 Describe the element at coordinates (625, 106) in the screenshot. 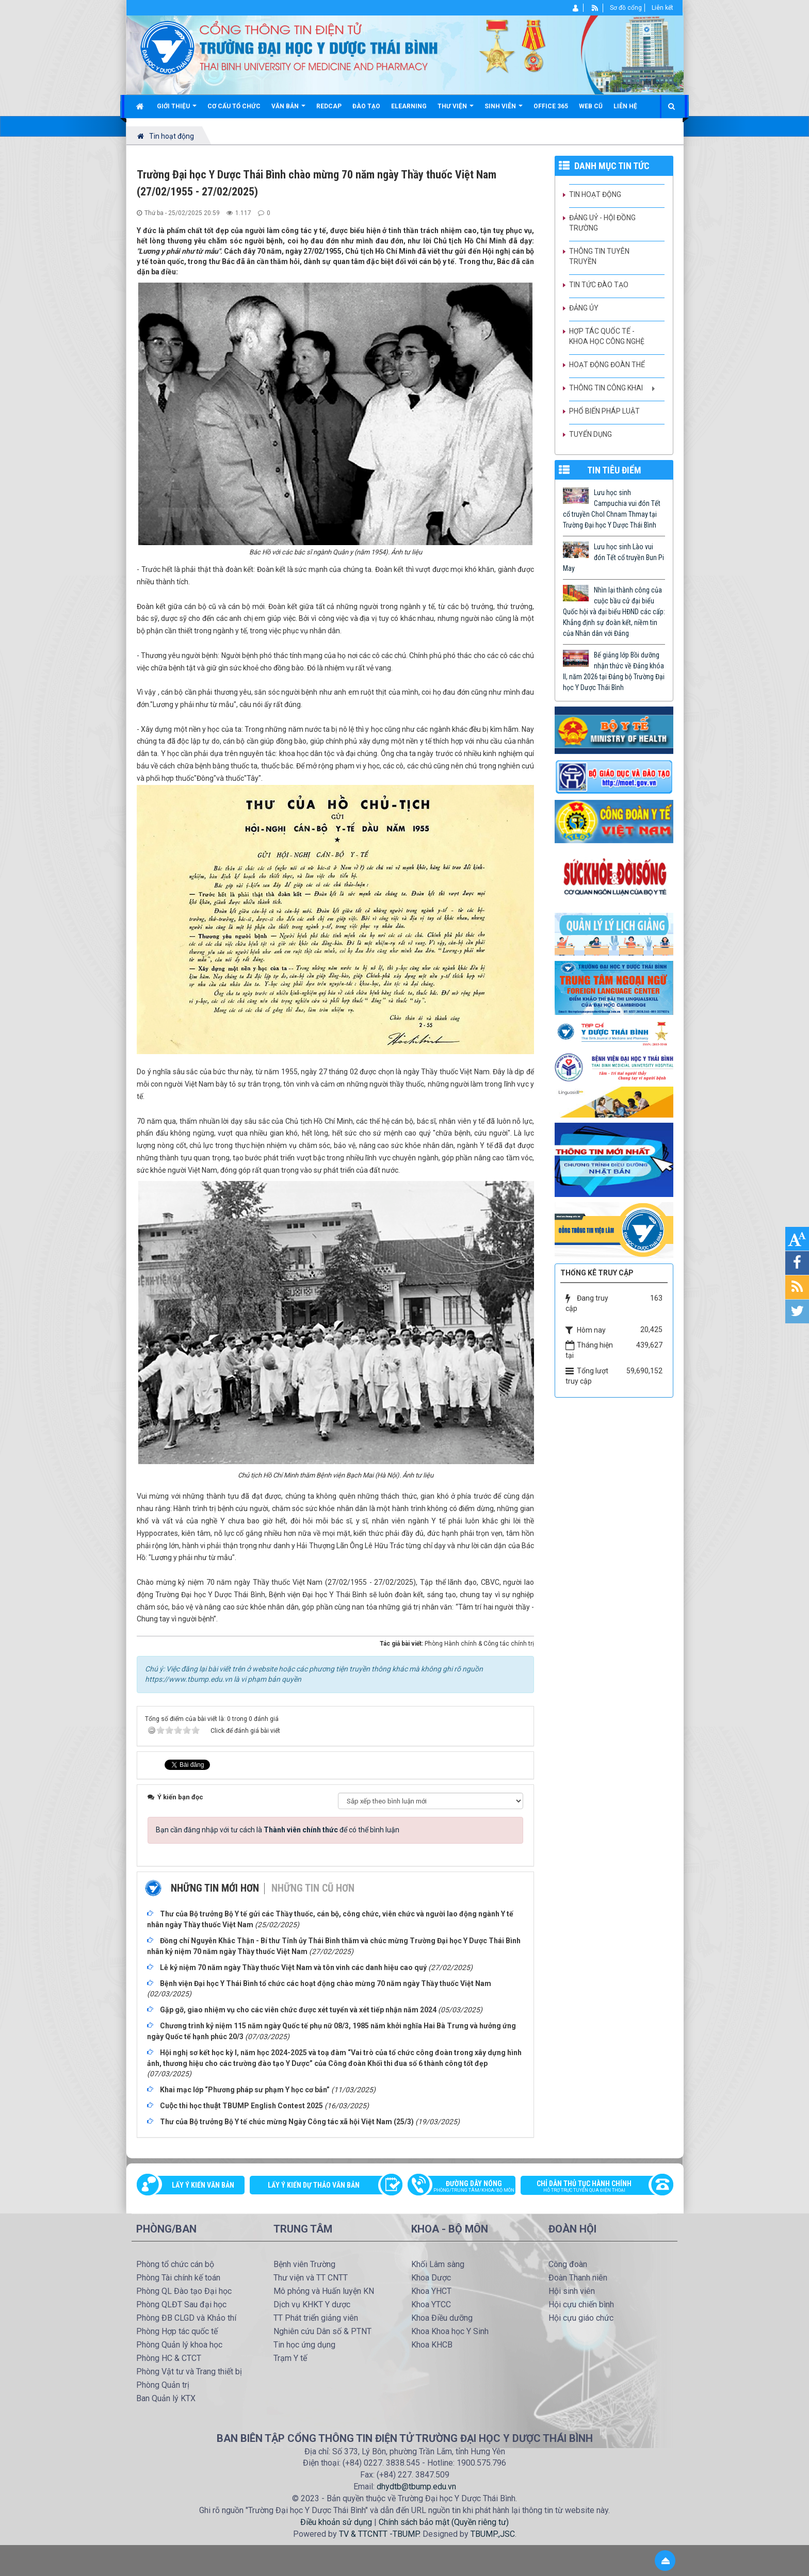

I see `Liên hệ [button]` at that location.